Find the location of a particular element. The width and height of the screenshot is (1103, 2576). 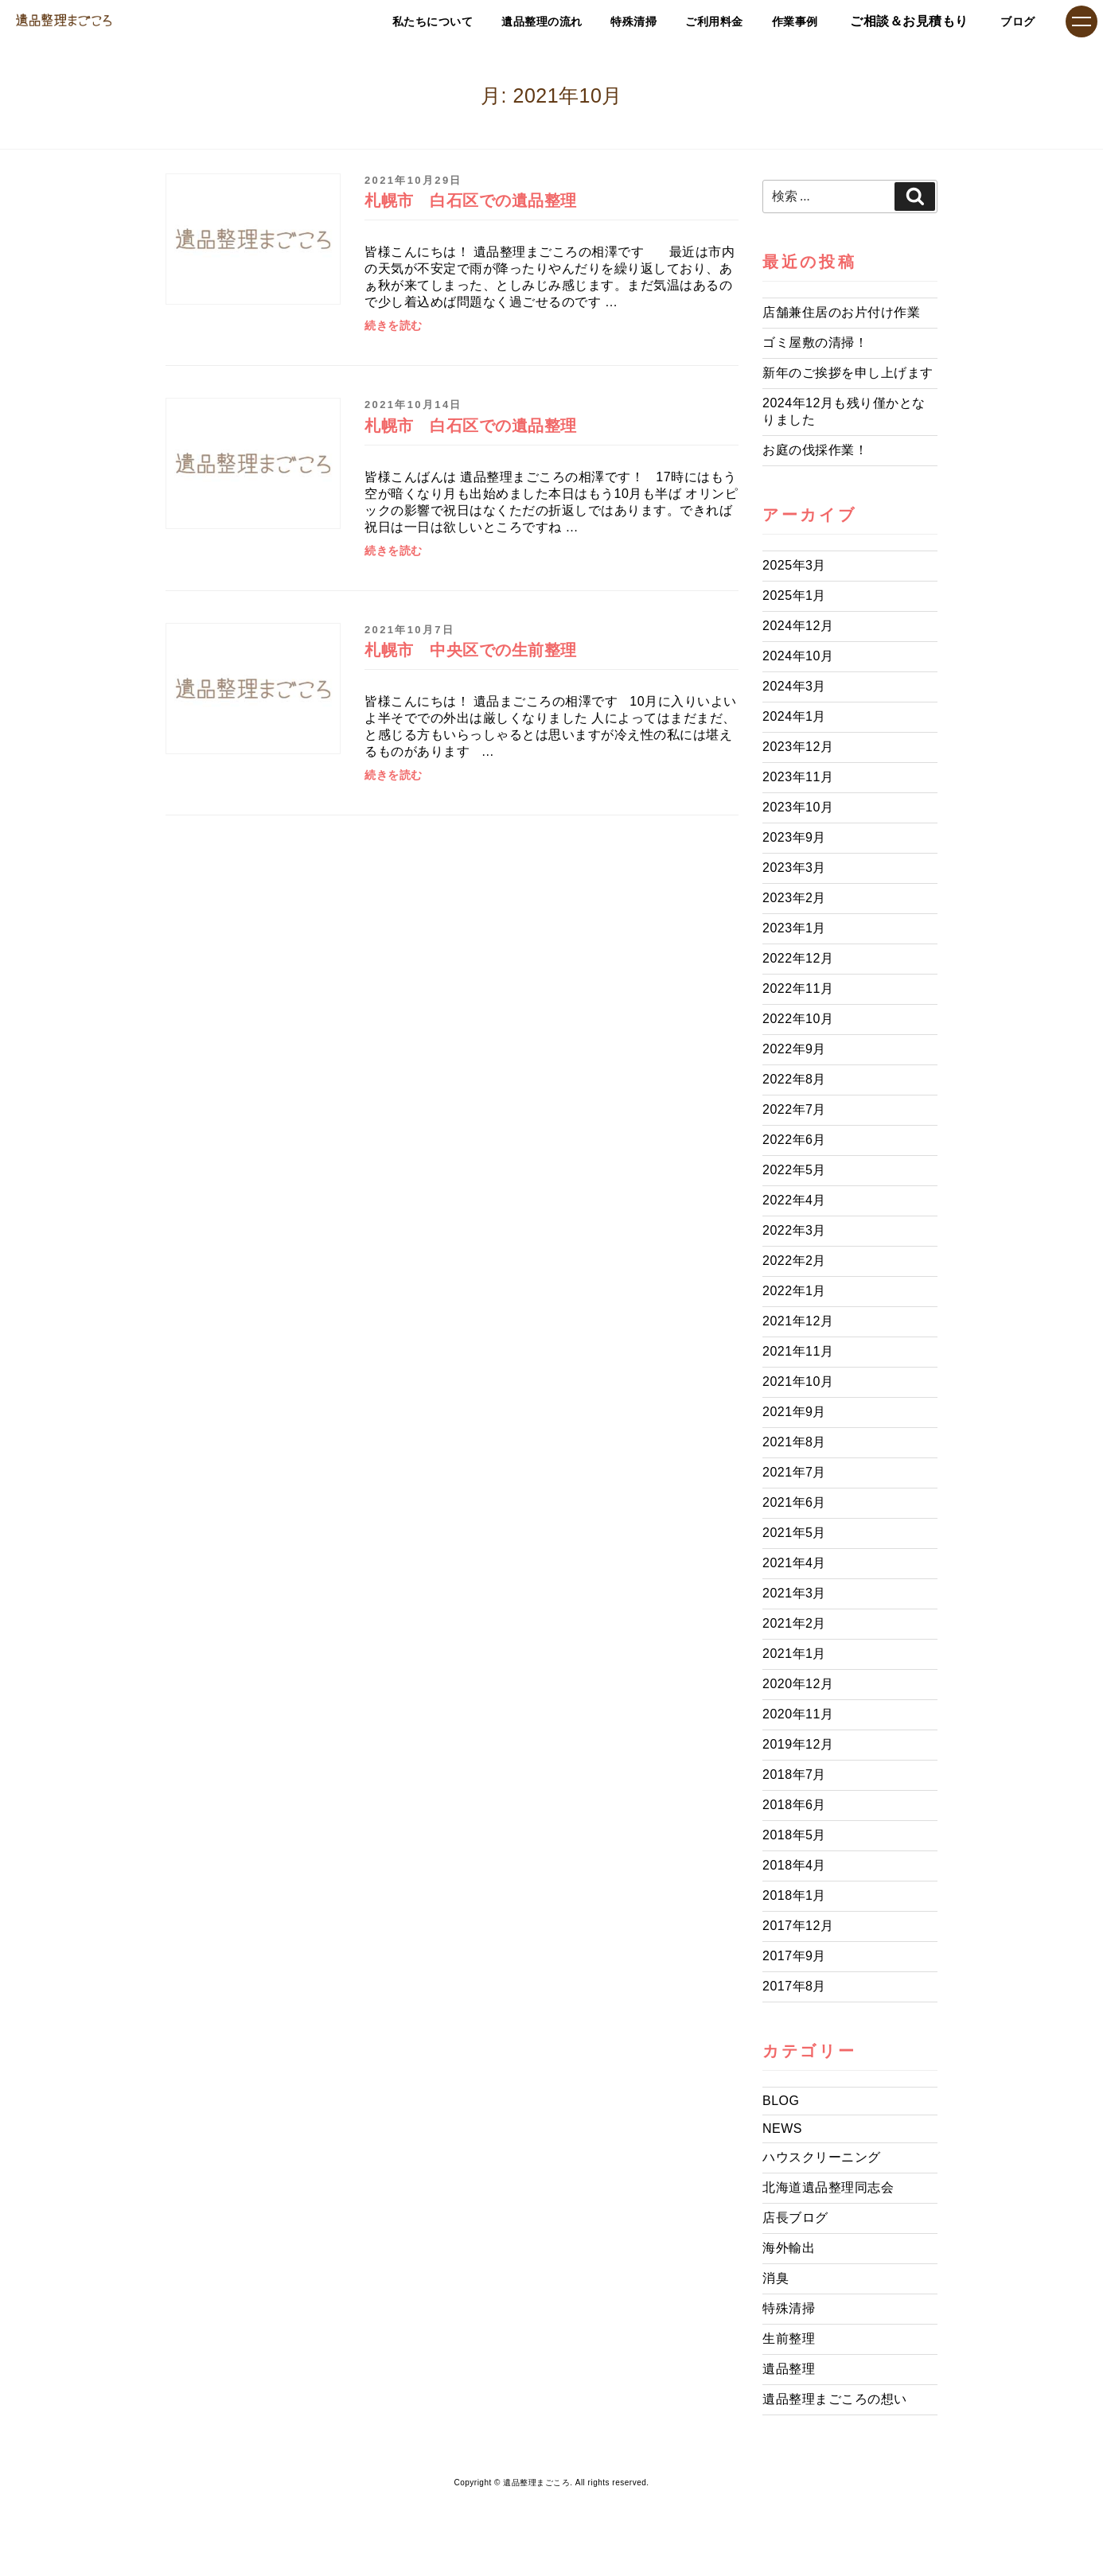

2018年7月 is located at coordinates (794, 1774).